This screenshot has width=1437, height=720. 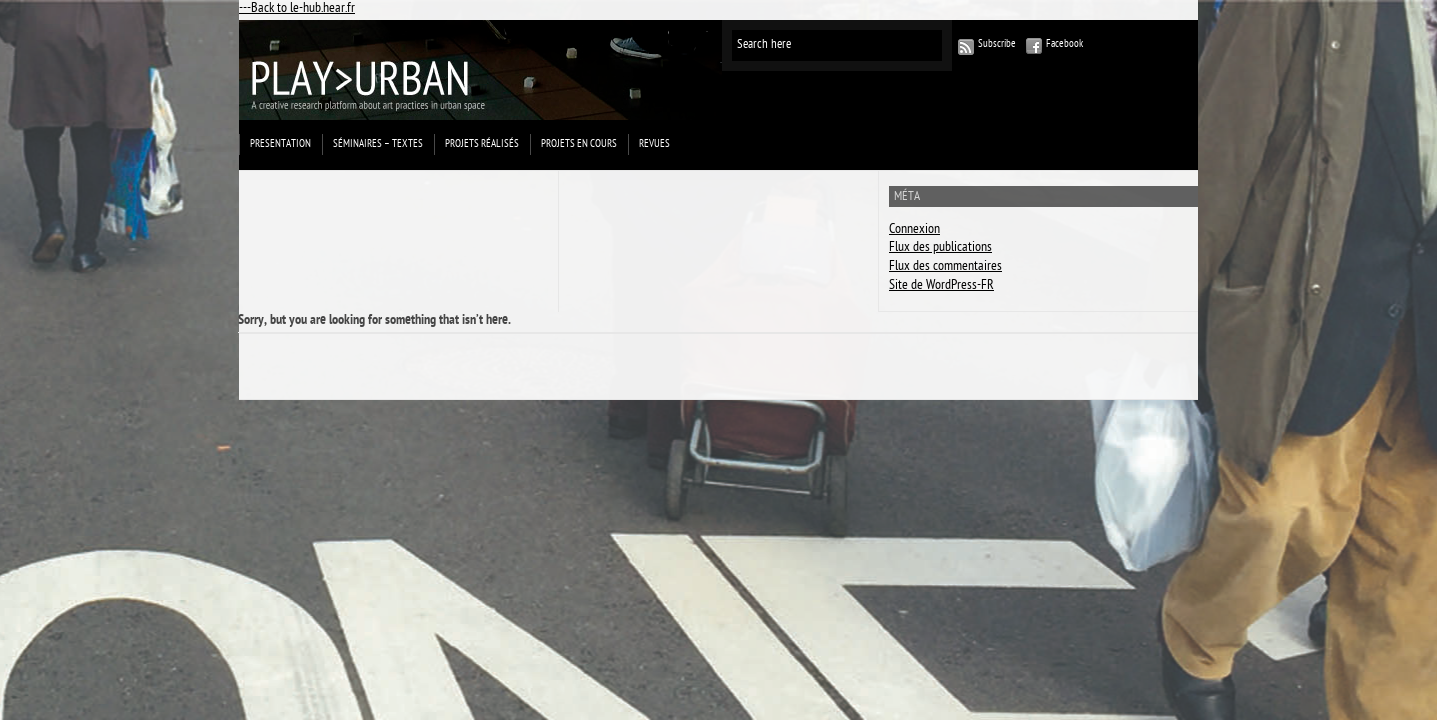 I want to click on Connexion, so click(x=914, y=230).